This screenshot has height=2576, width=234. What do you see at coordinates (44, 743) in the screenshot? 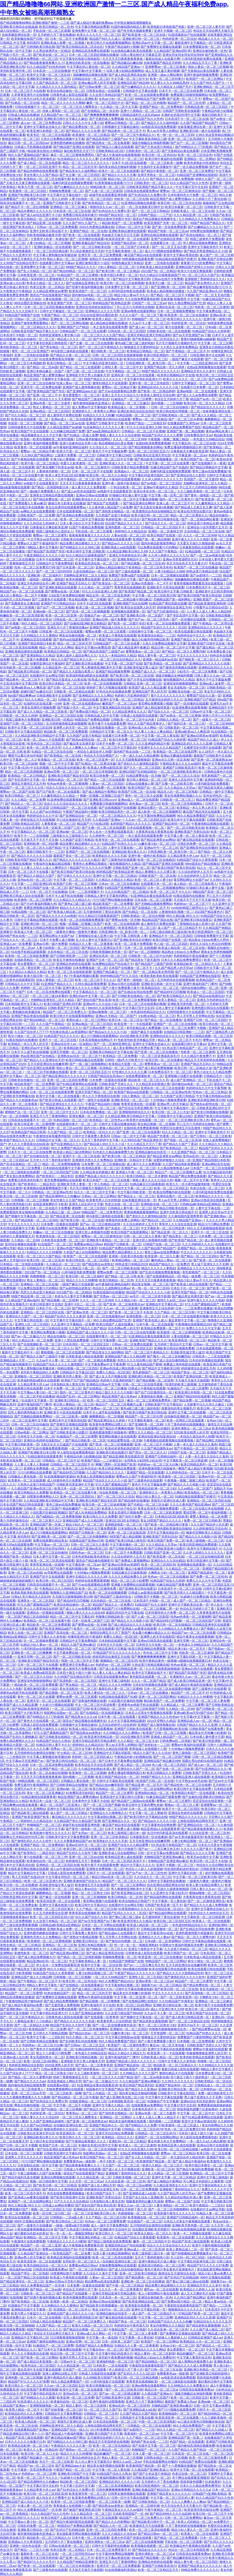
I see `欧美色综合二区三区四区` at bounding box center [44, 743].